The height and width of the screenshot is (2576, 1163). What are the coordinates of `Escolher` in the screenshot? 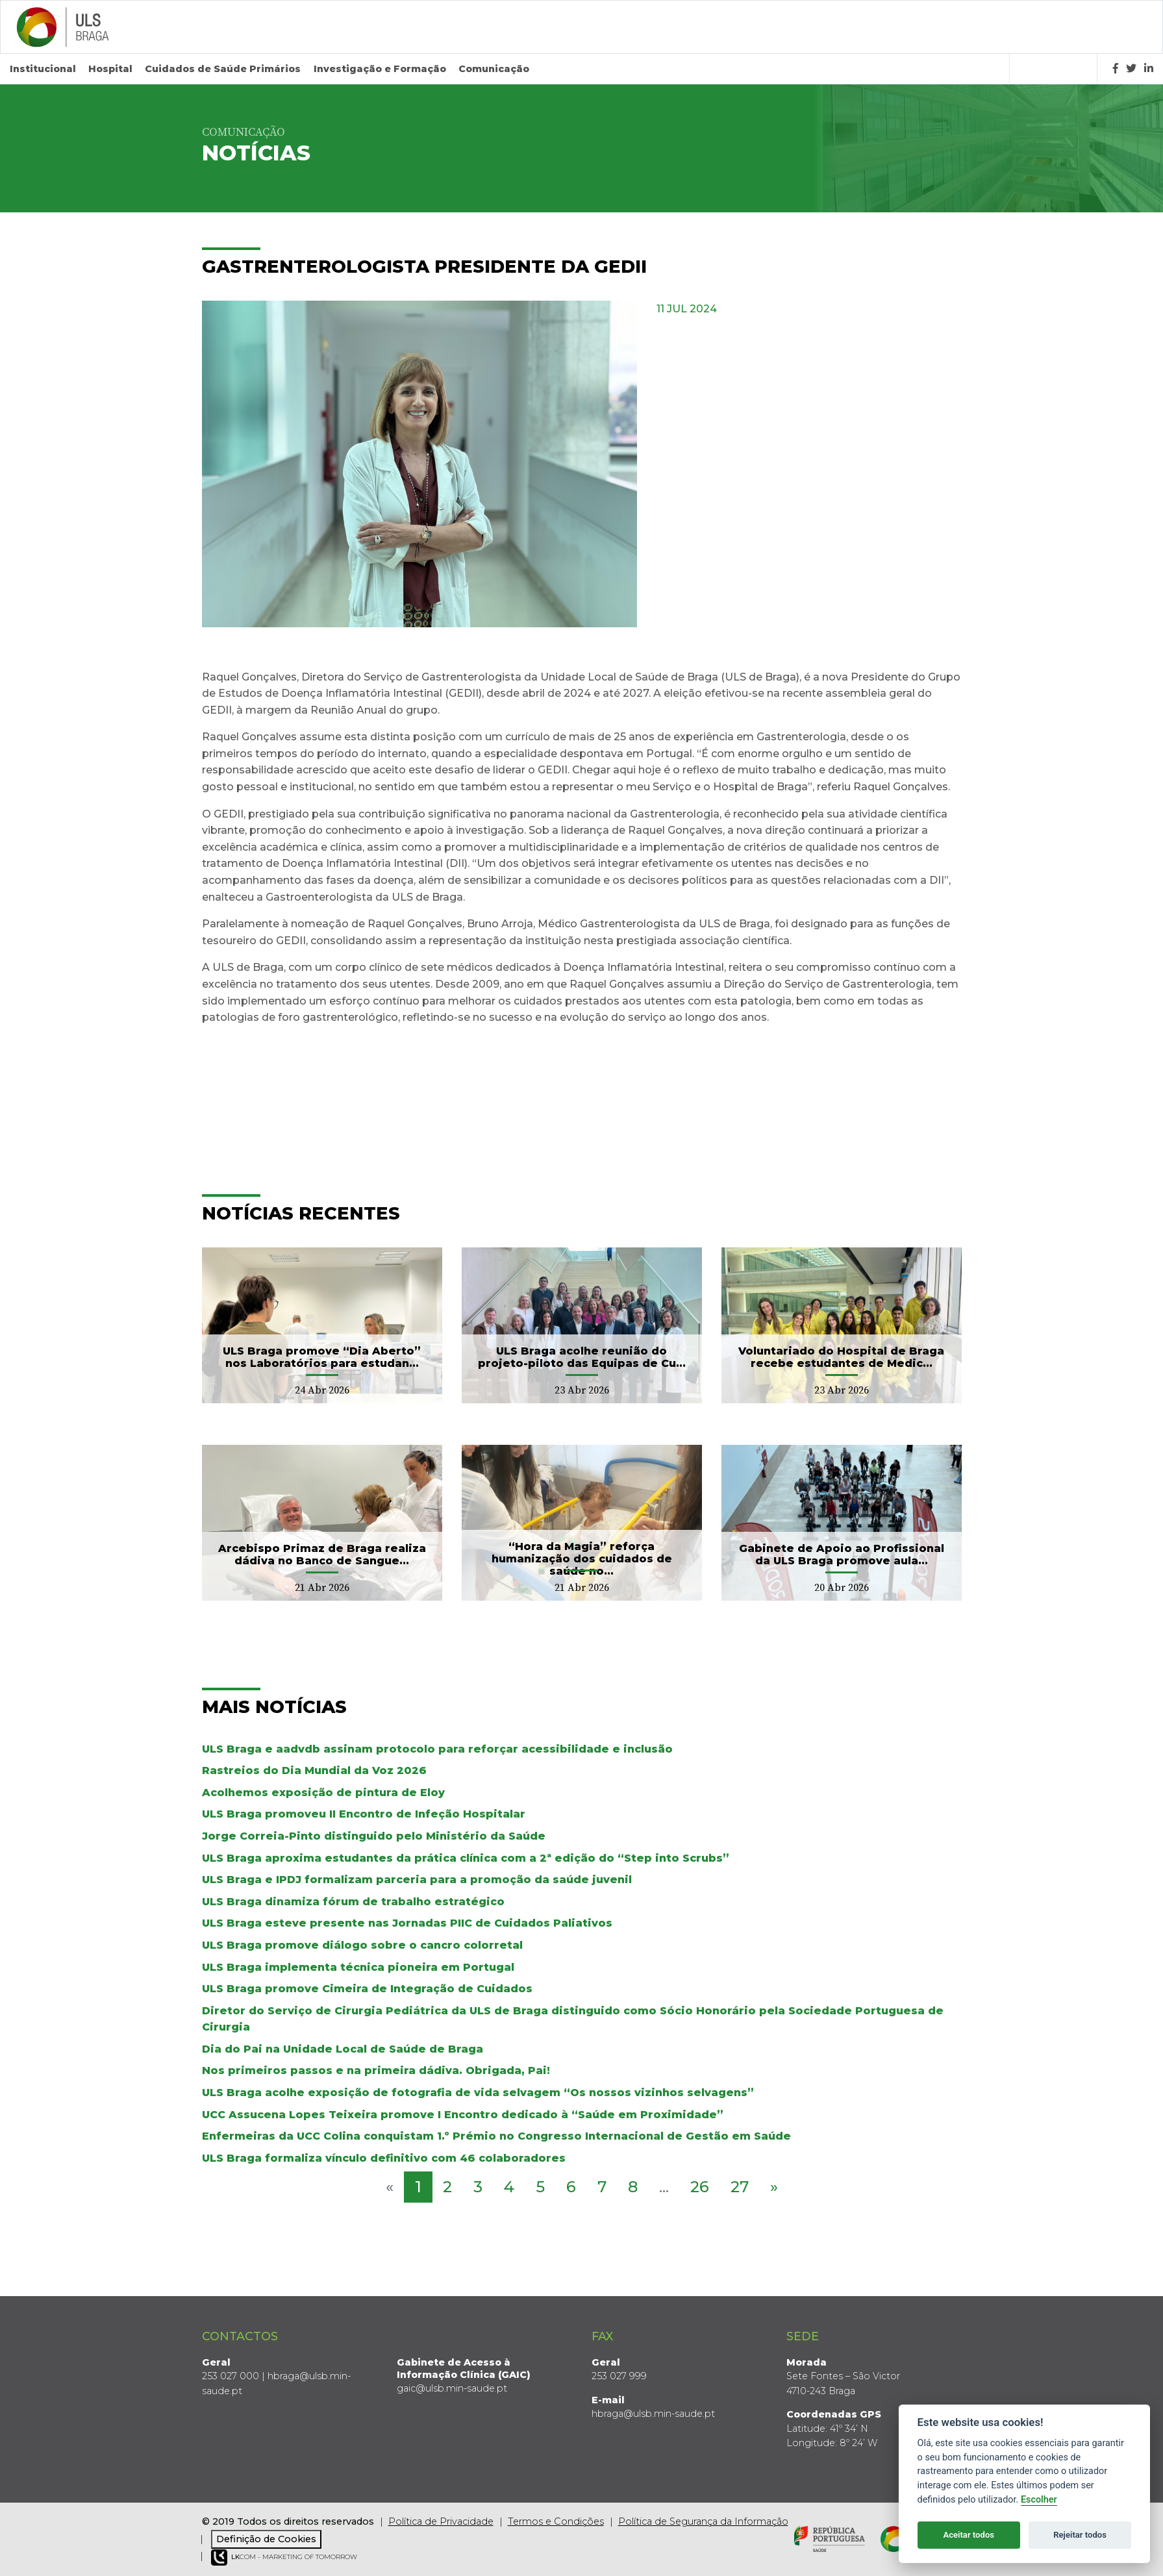 It's located at (1039, 2499).